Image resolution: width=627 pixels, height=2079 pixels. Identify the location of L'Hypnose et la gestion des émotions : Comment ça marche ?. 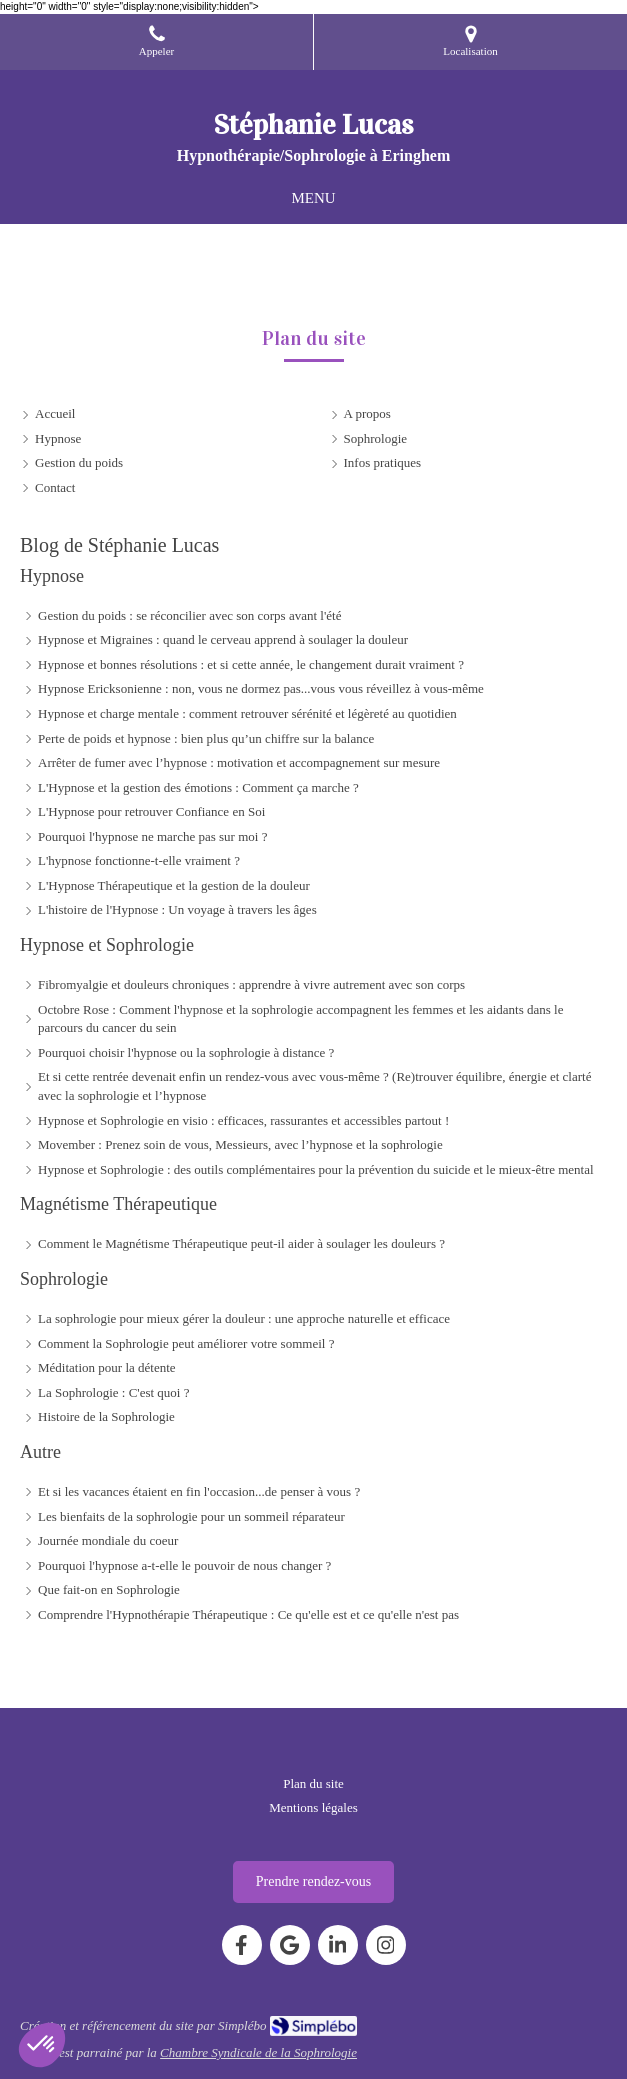
(198, 787).